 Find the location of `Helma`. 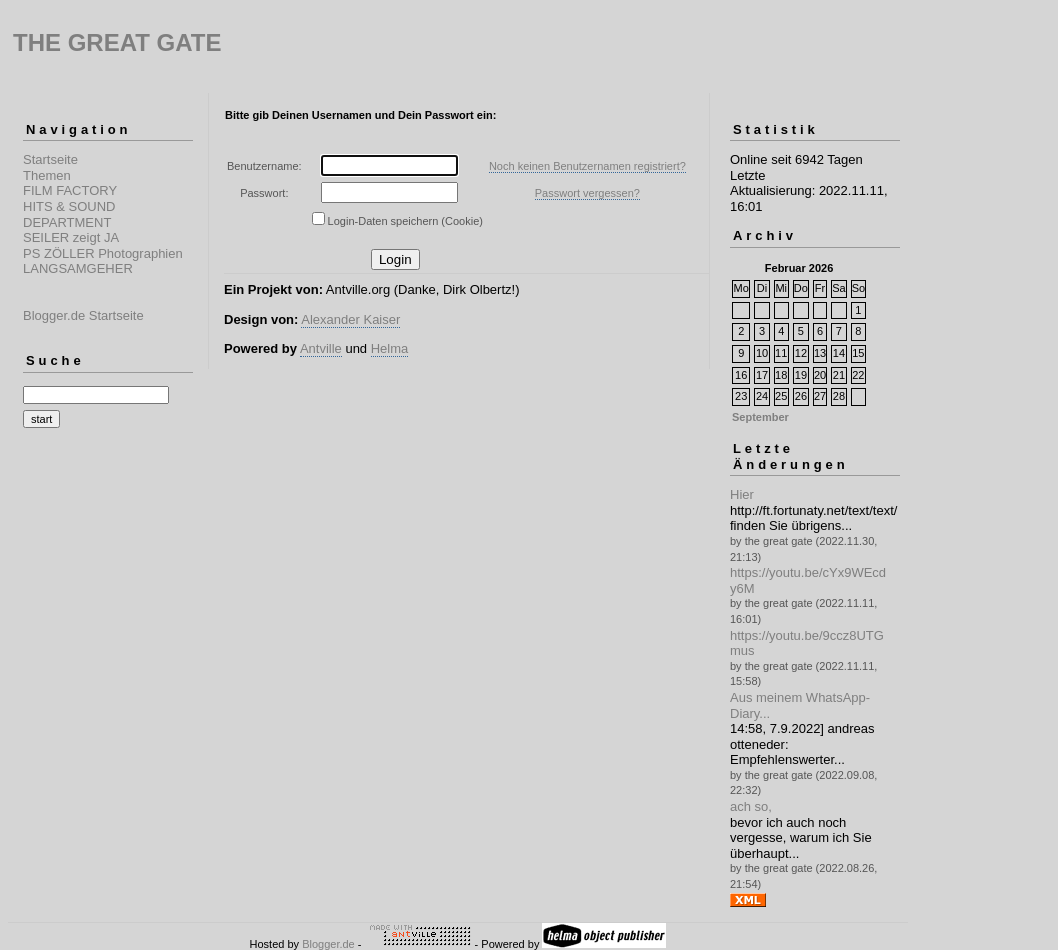

Helma is located at coordinates (390, 348).